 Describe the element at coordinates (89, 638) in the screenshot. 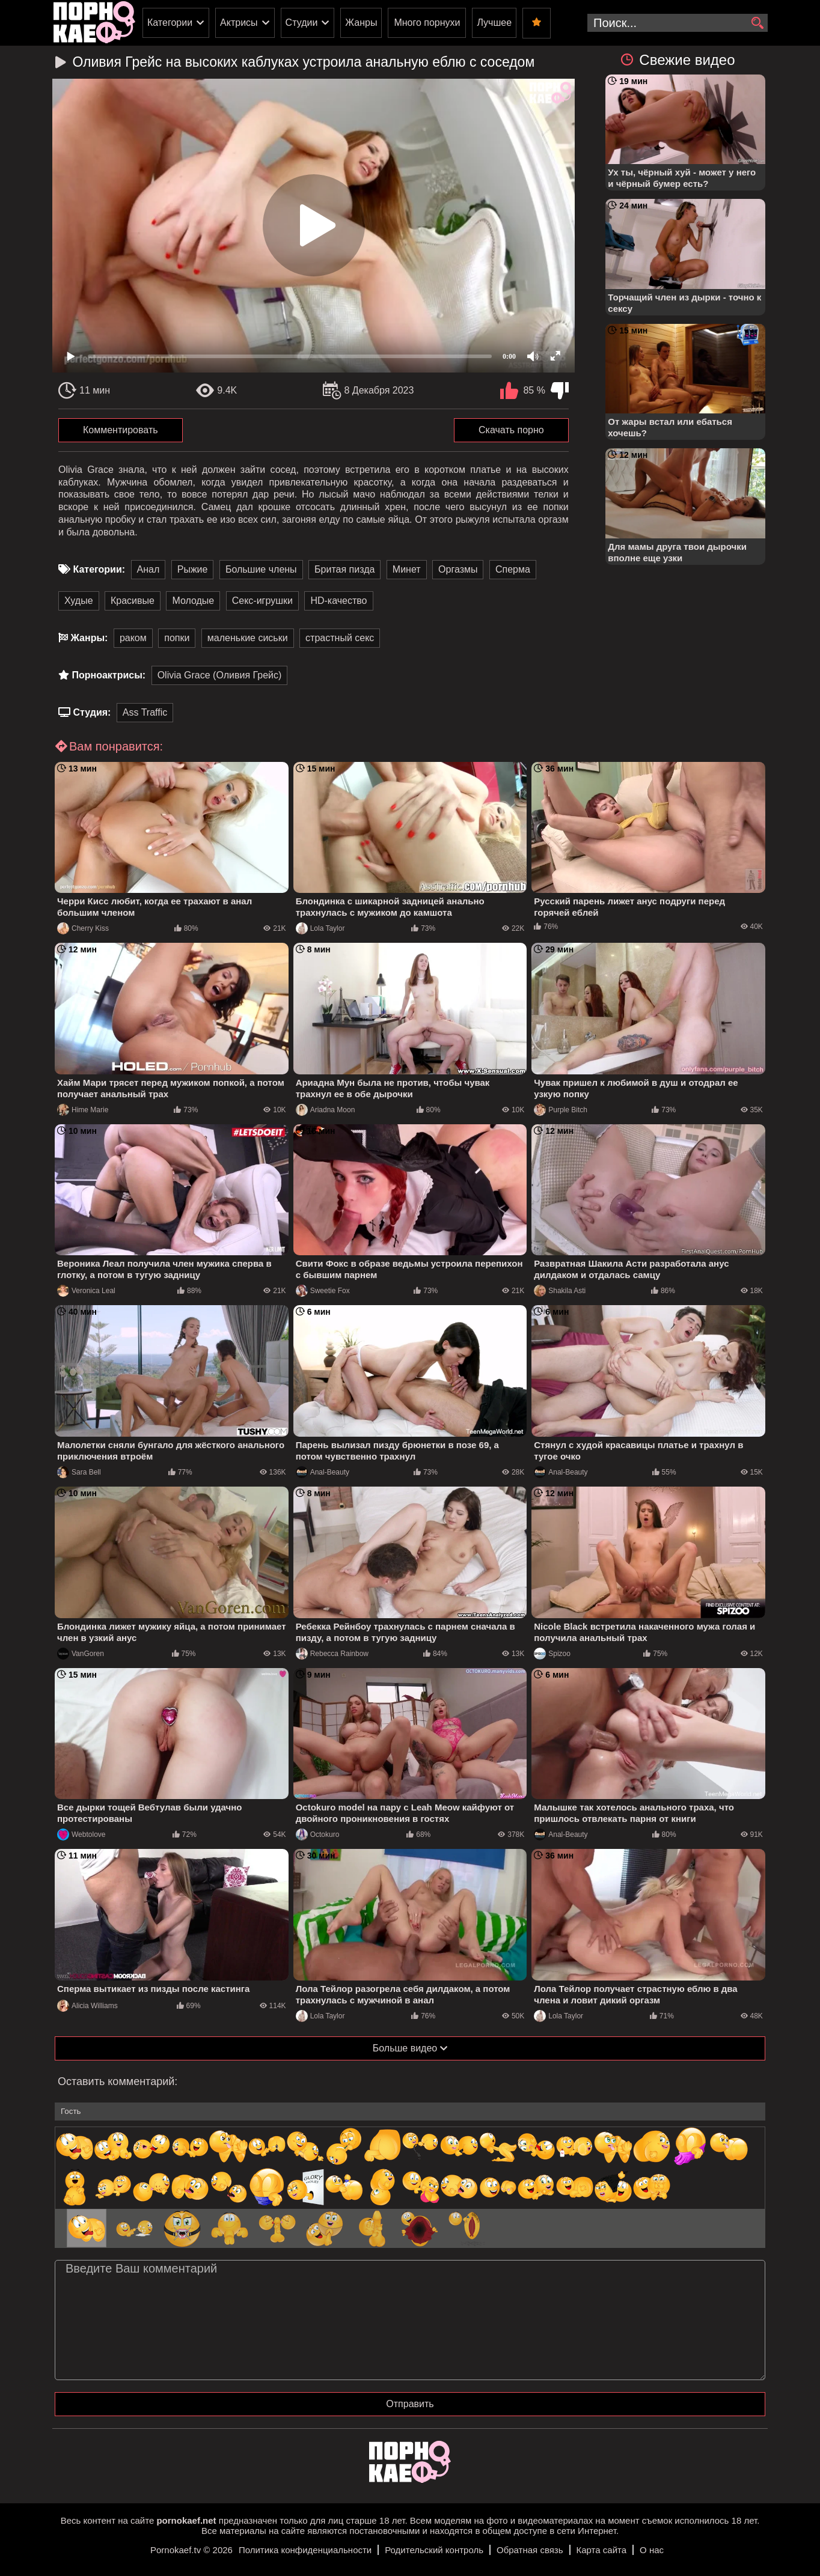

I see `Жанры:` at that location.